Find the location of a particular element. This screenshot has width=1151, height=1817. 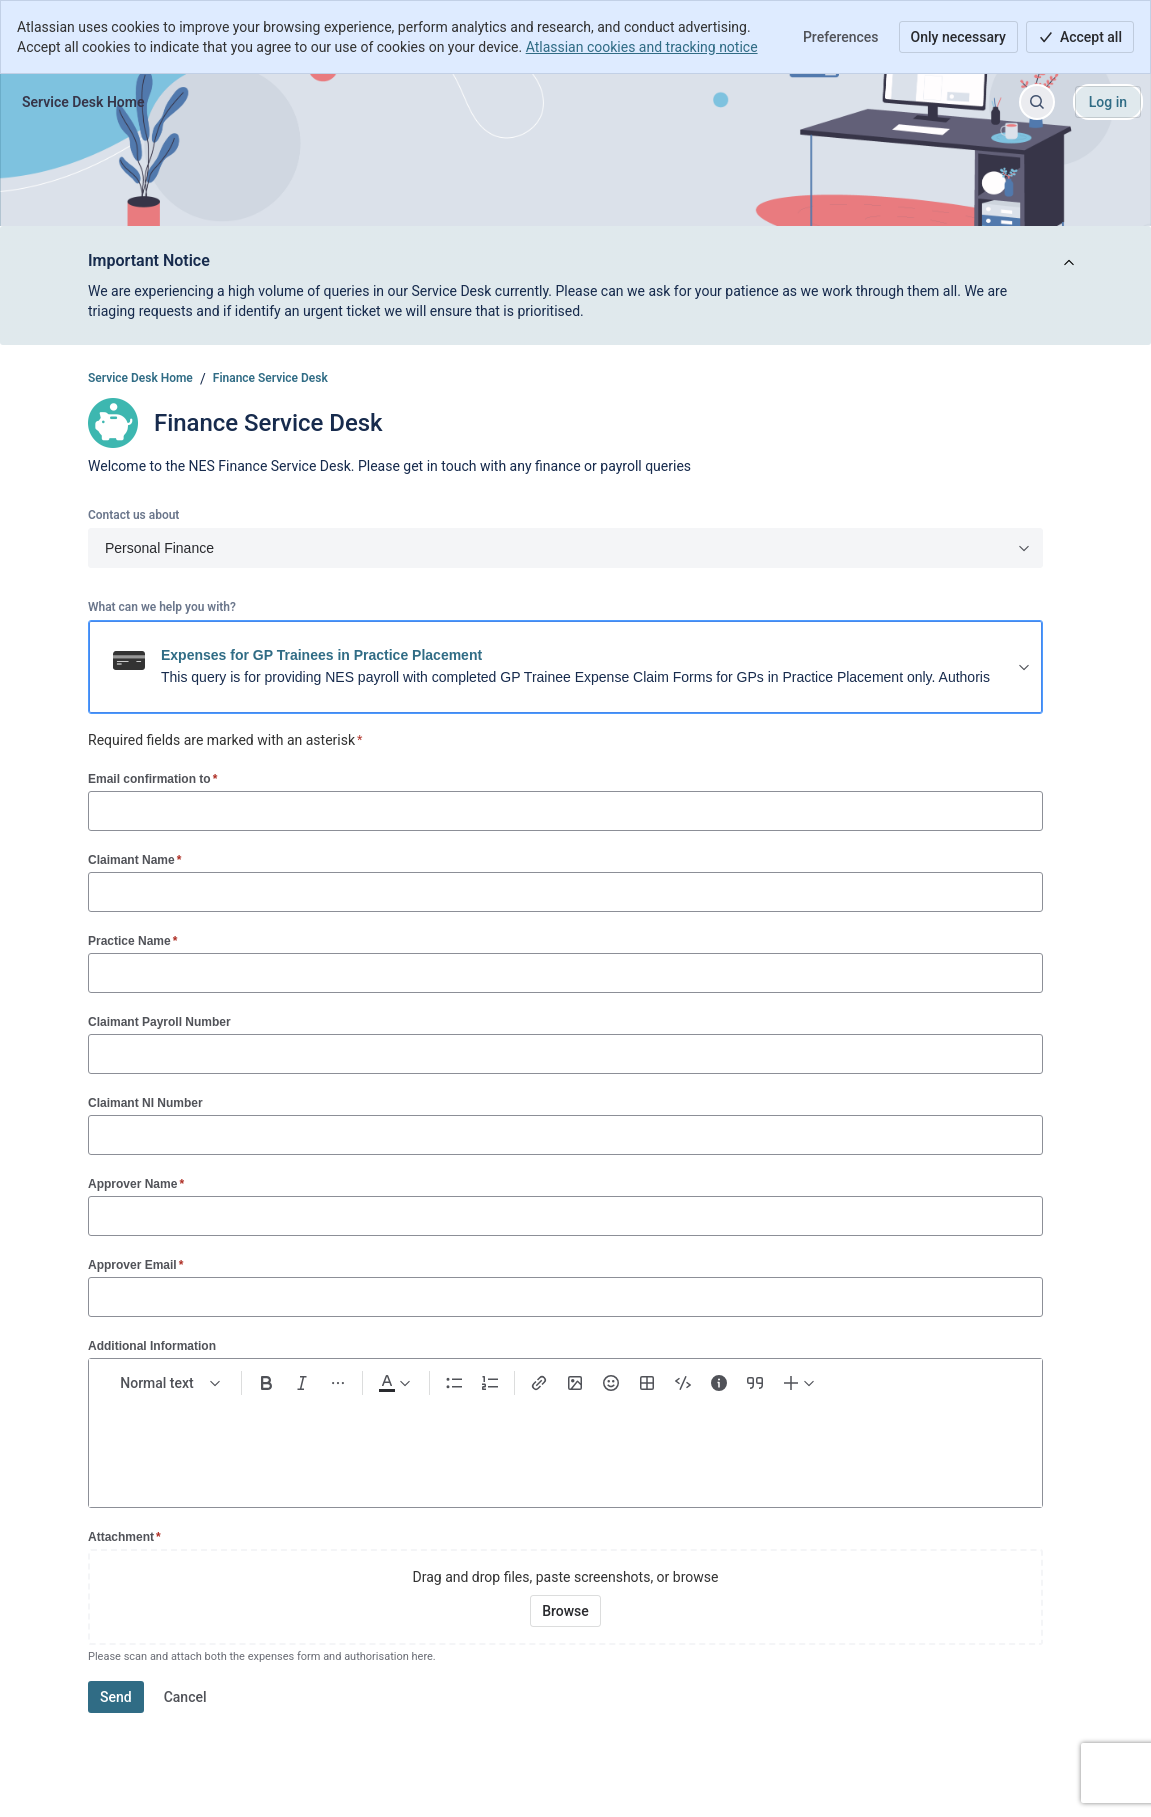

[Insert elements] is located at coordinates (800, 1383).